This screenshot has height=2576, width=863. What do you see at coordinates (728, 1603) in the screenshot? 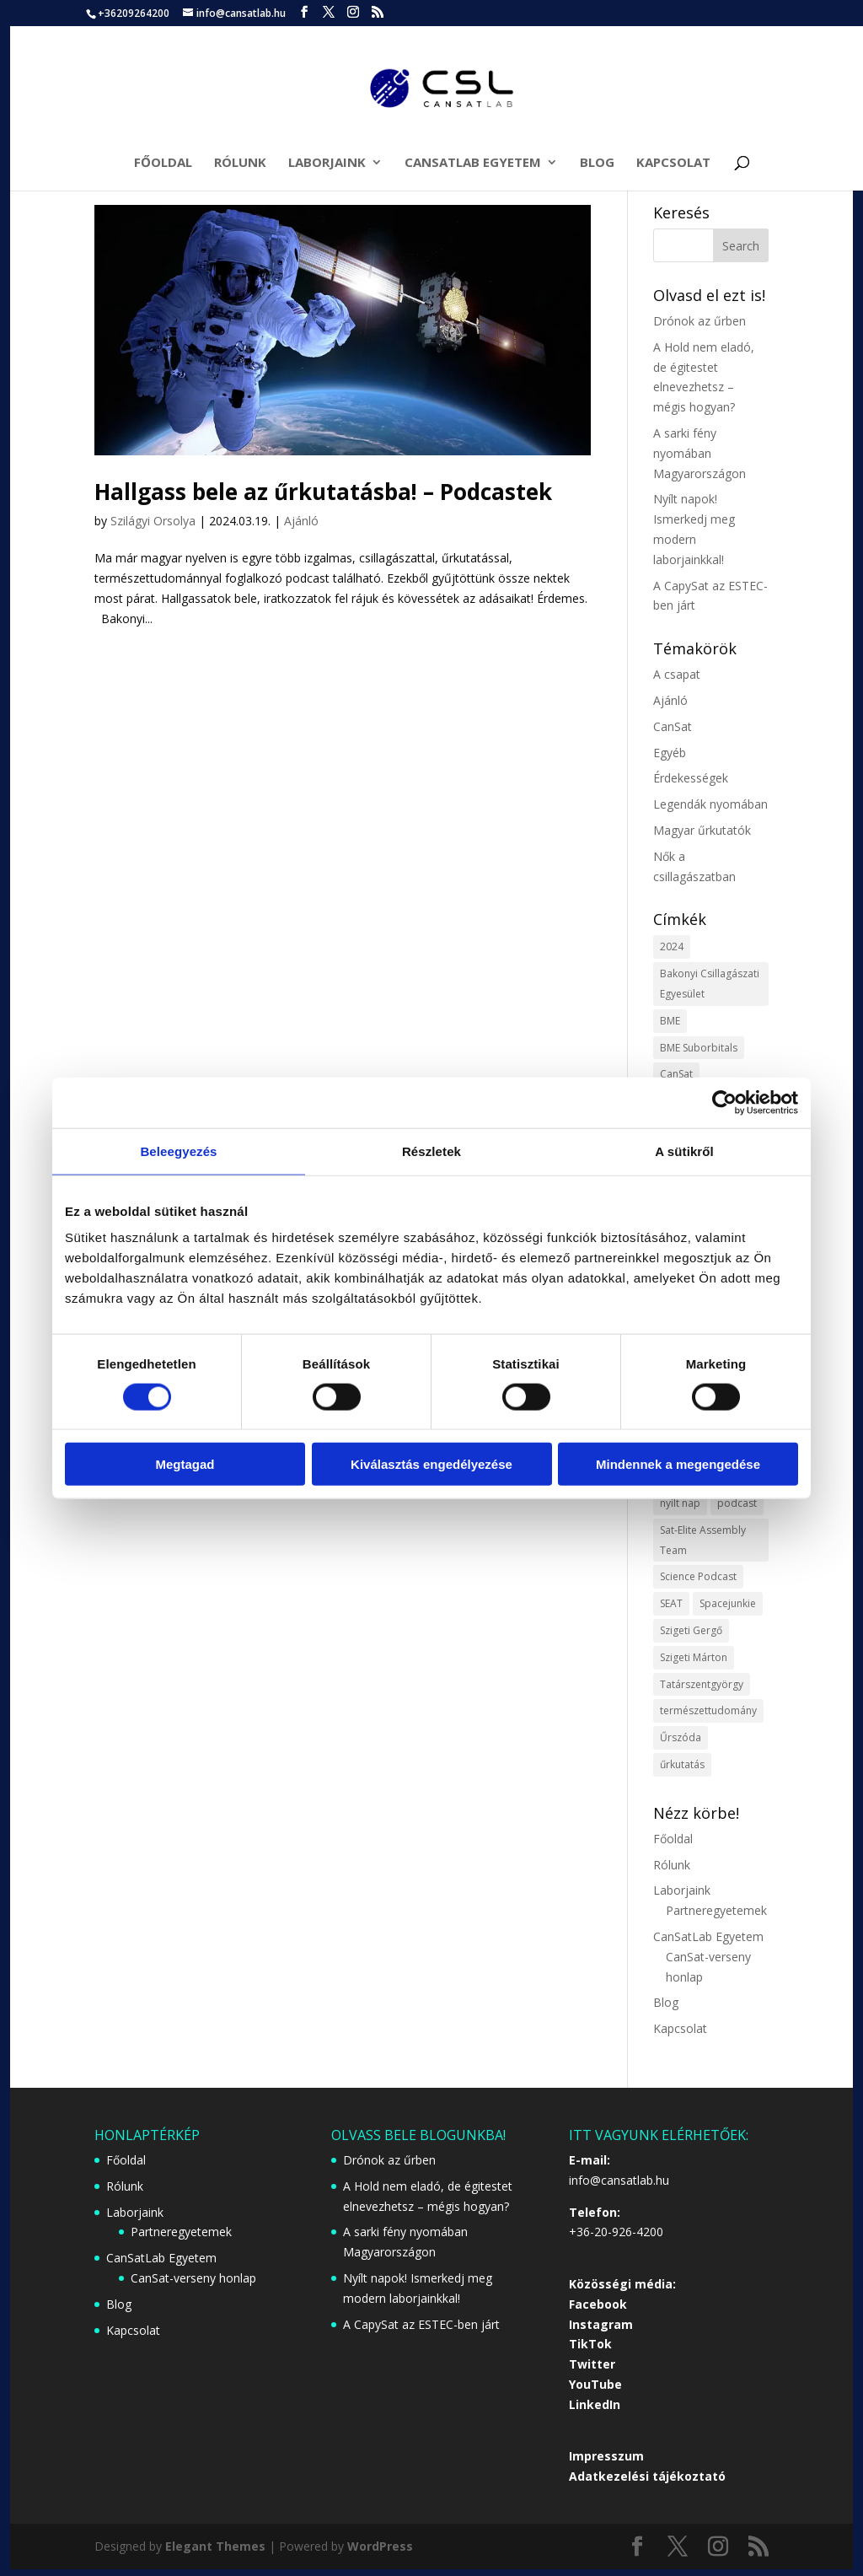
I see `Spacejunkie [Spacejunkie (1 item)]` at bounding box center [728, 1603].